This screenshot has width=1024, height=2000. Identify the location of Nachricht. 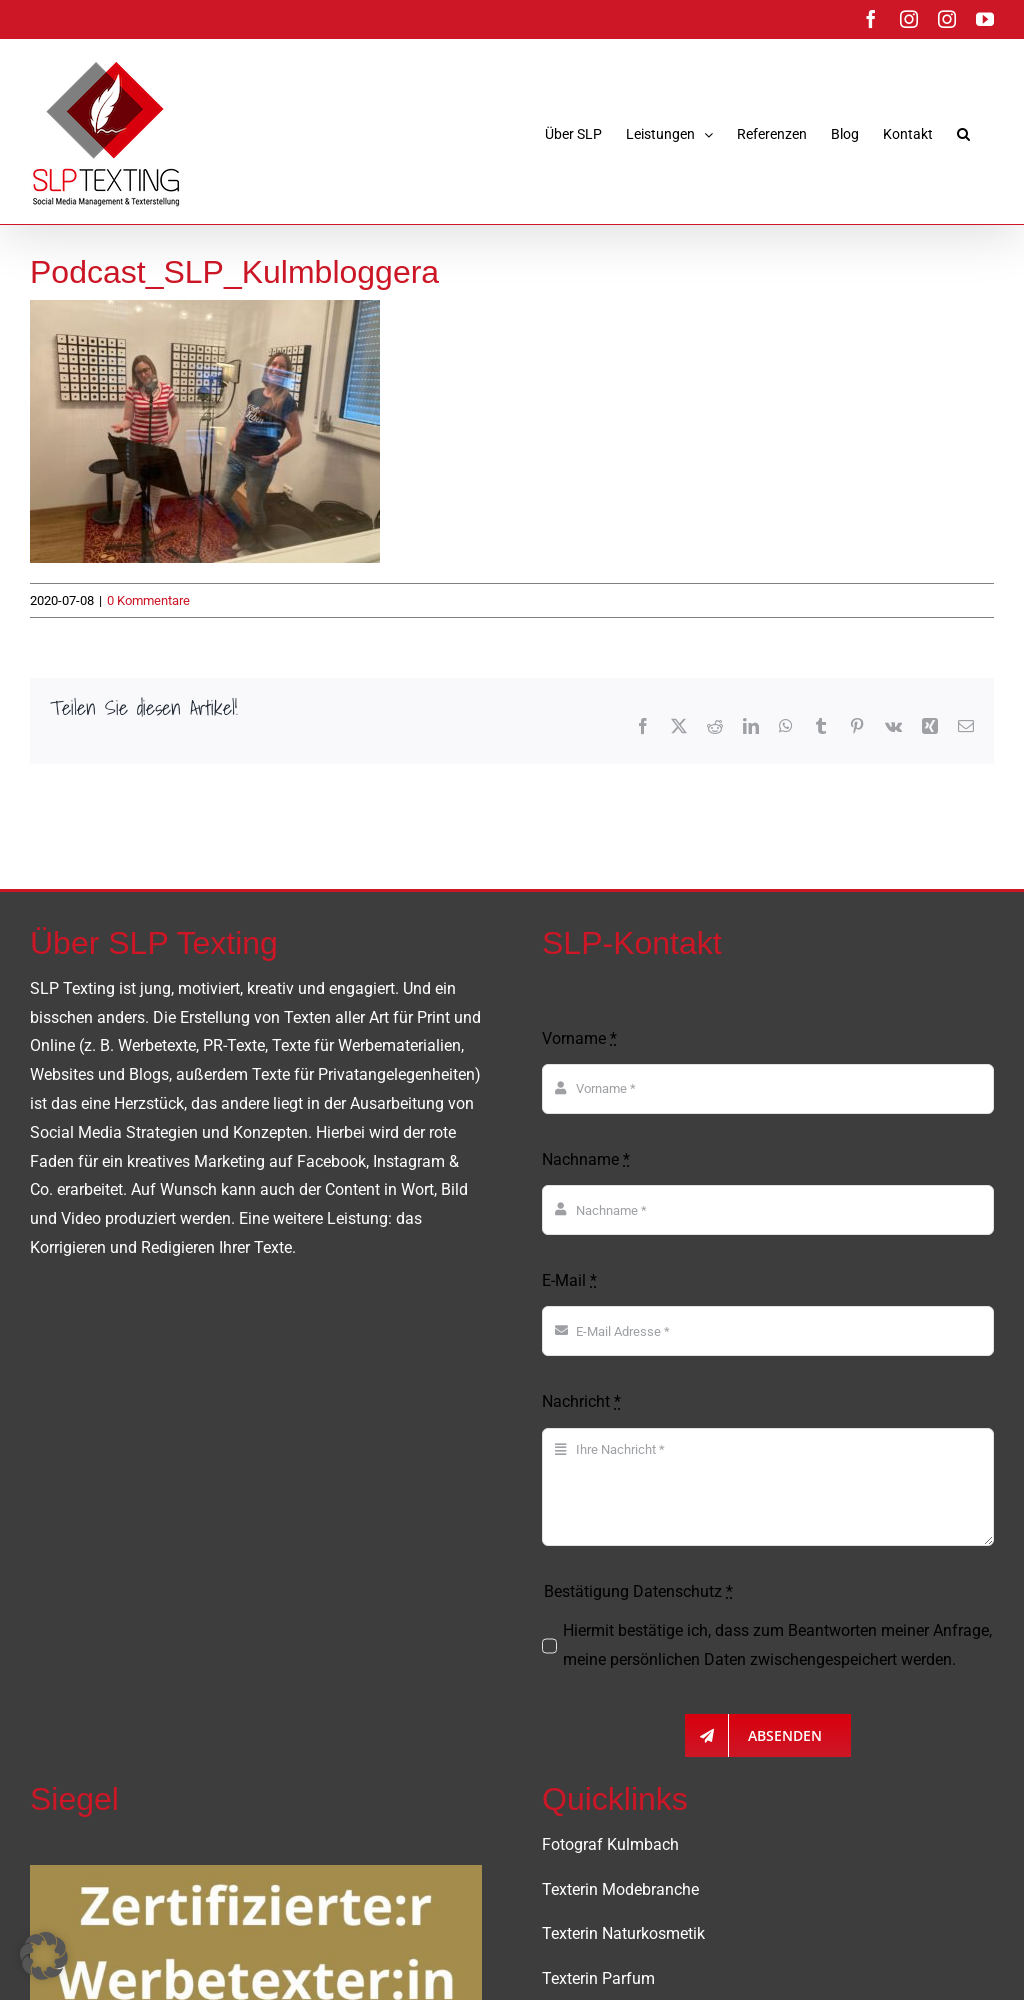
(581, 1401).